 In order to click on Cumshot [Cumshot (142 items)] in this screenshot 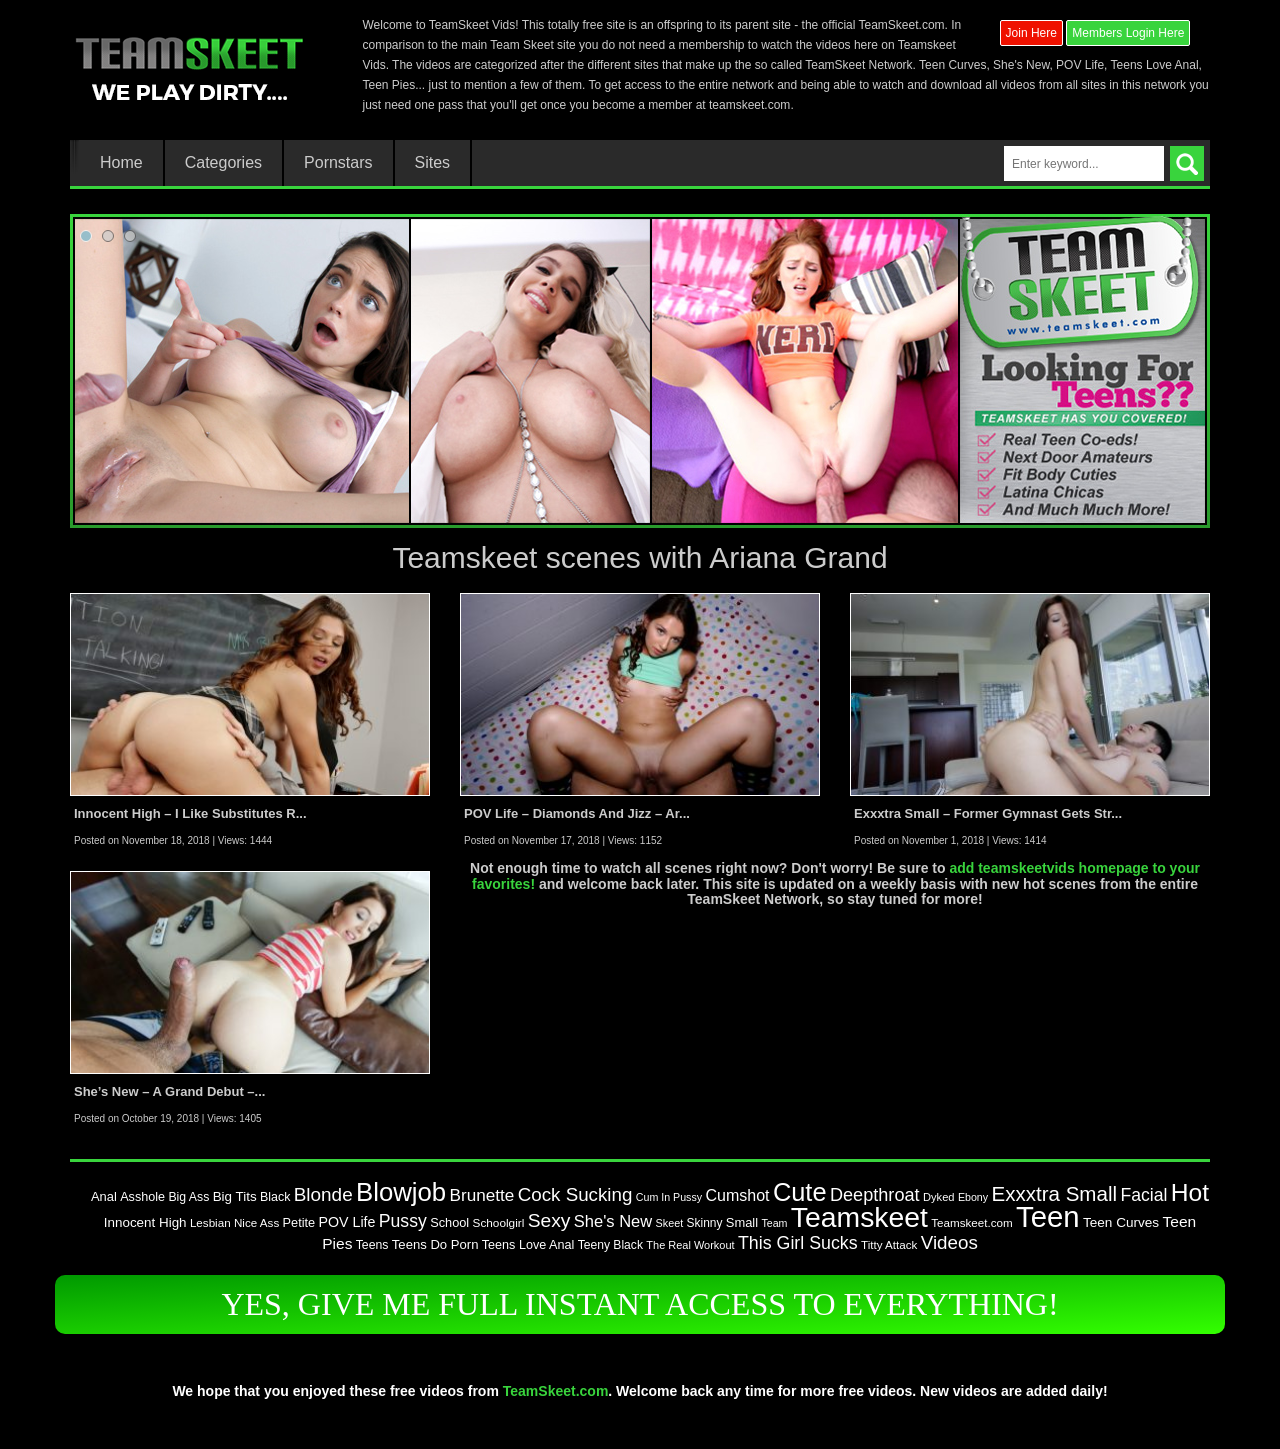, I will do `click(737, 1195)`.